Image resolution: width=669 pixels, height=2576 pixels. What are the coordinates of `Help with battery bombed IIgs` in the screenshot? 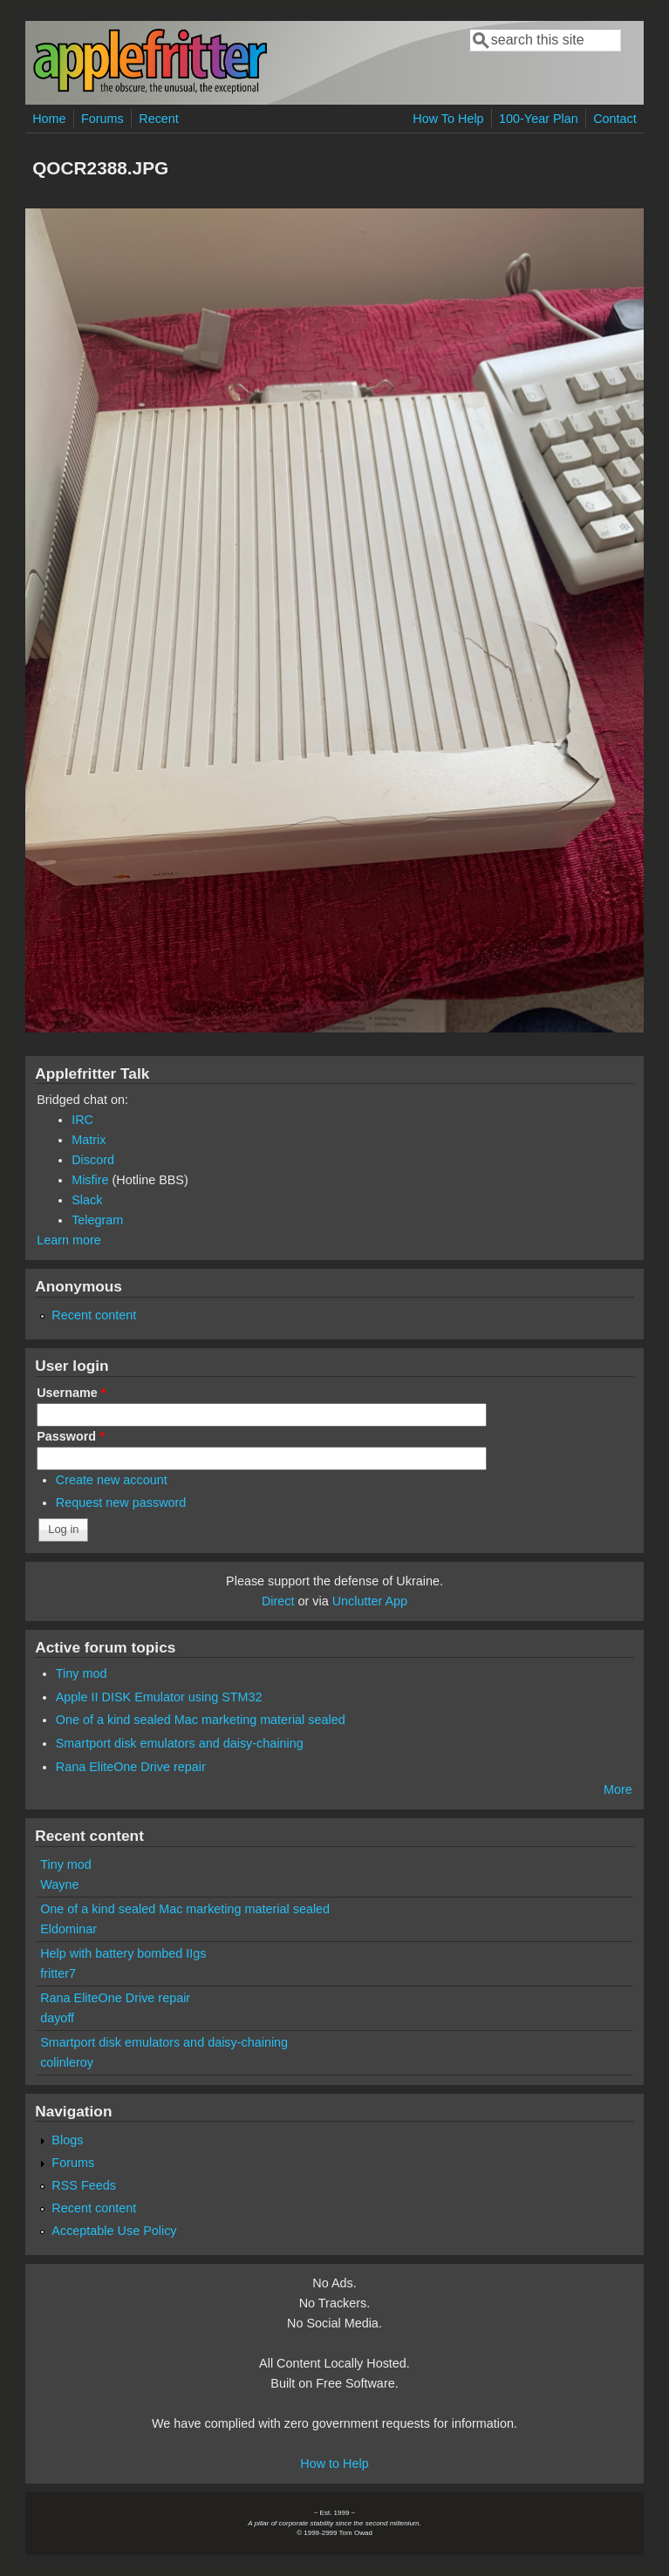 It's located at (123, 1953).